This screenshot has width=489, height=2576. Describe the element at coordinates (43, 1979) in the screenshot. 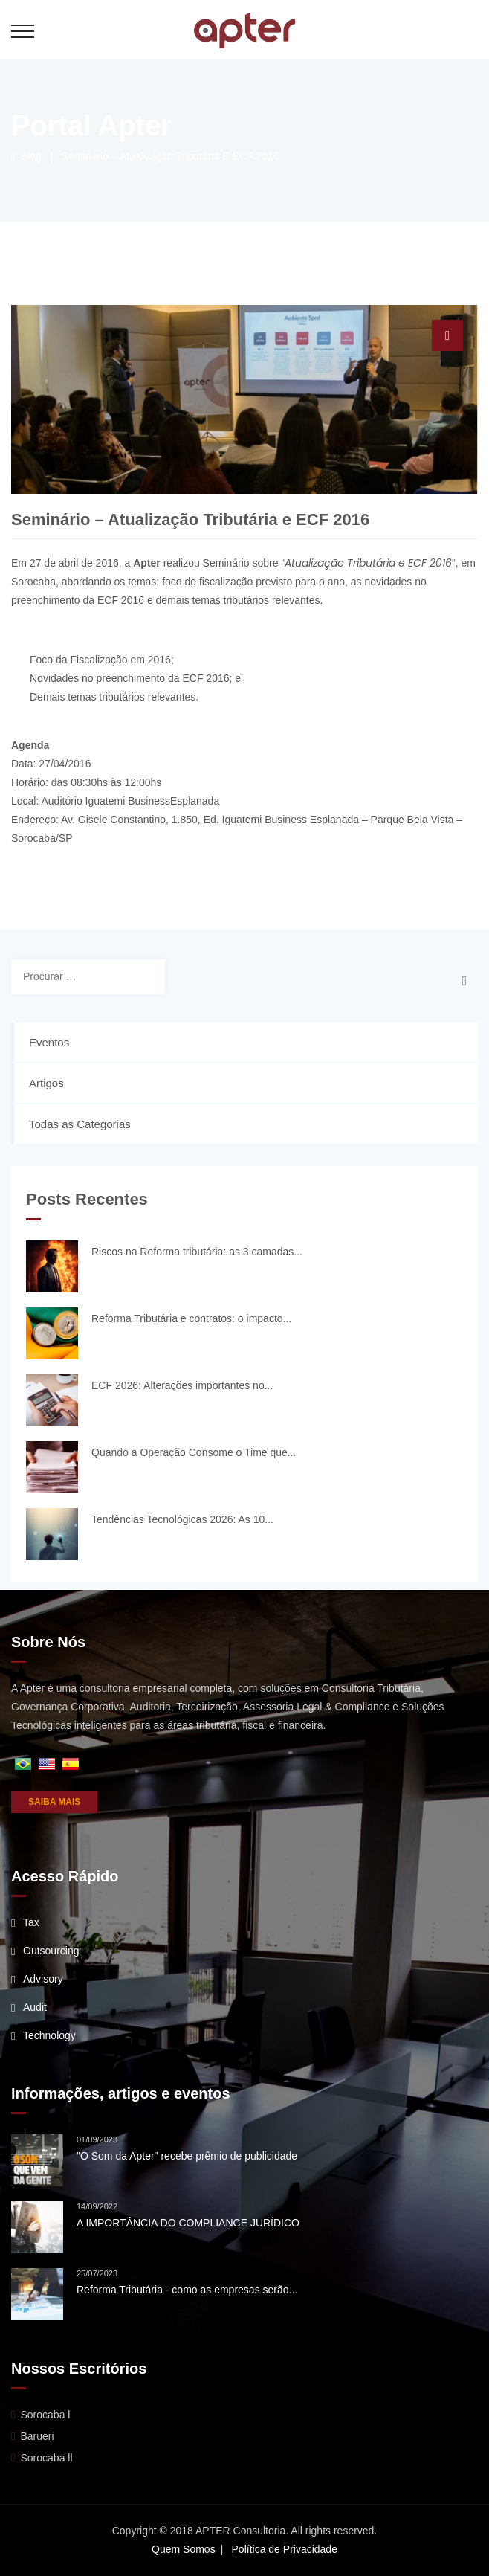

I see `Advisory` at that location.